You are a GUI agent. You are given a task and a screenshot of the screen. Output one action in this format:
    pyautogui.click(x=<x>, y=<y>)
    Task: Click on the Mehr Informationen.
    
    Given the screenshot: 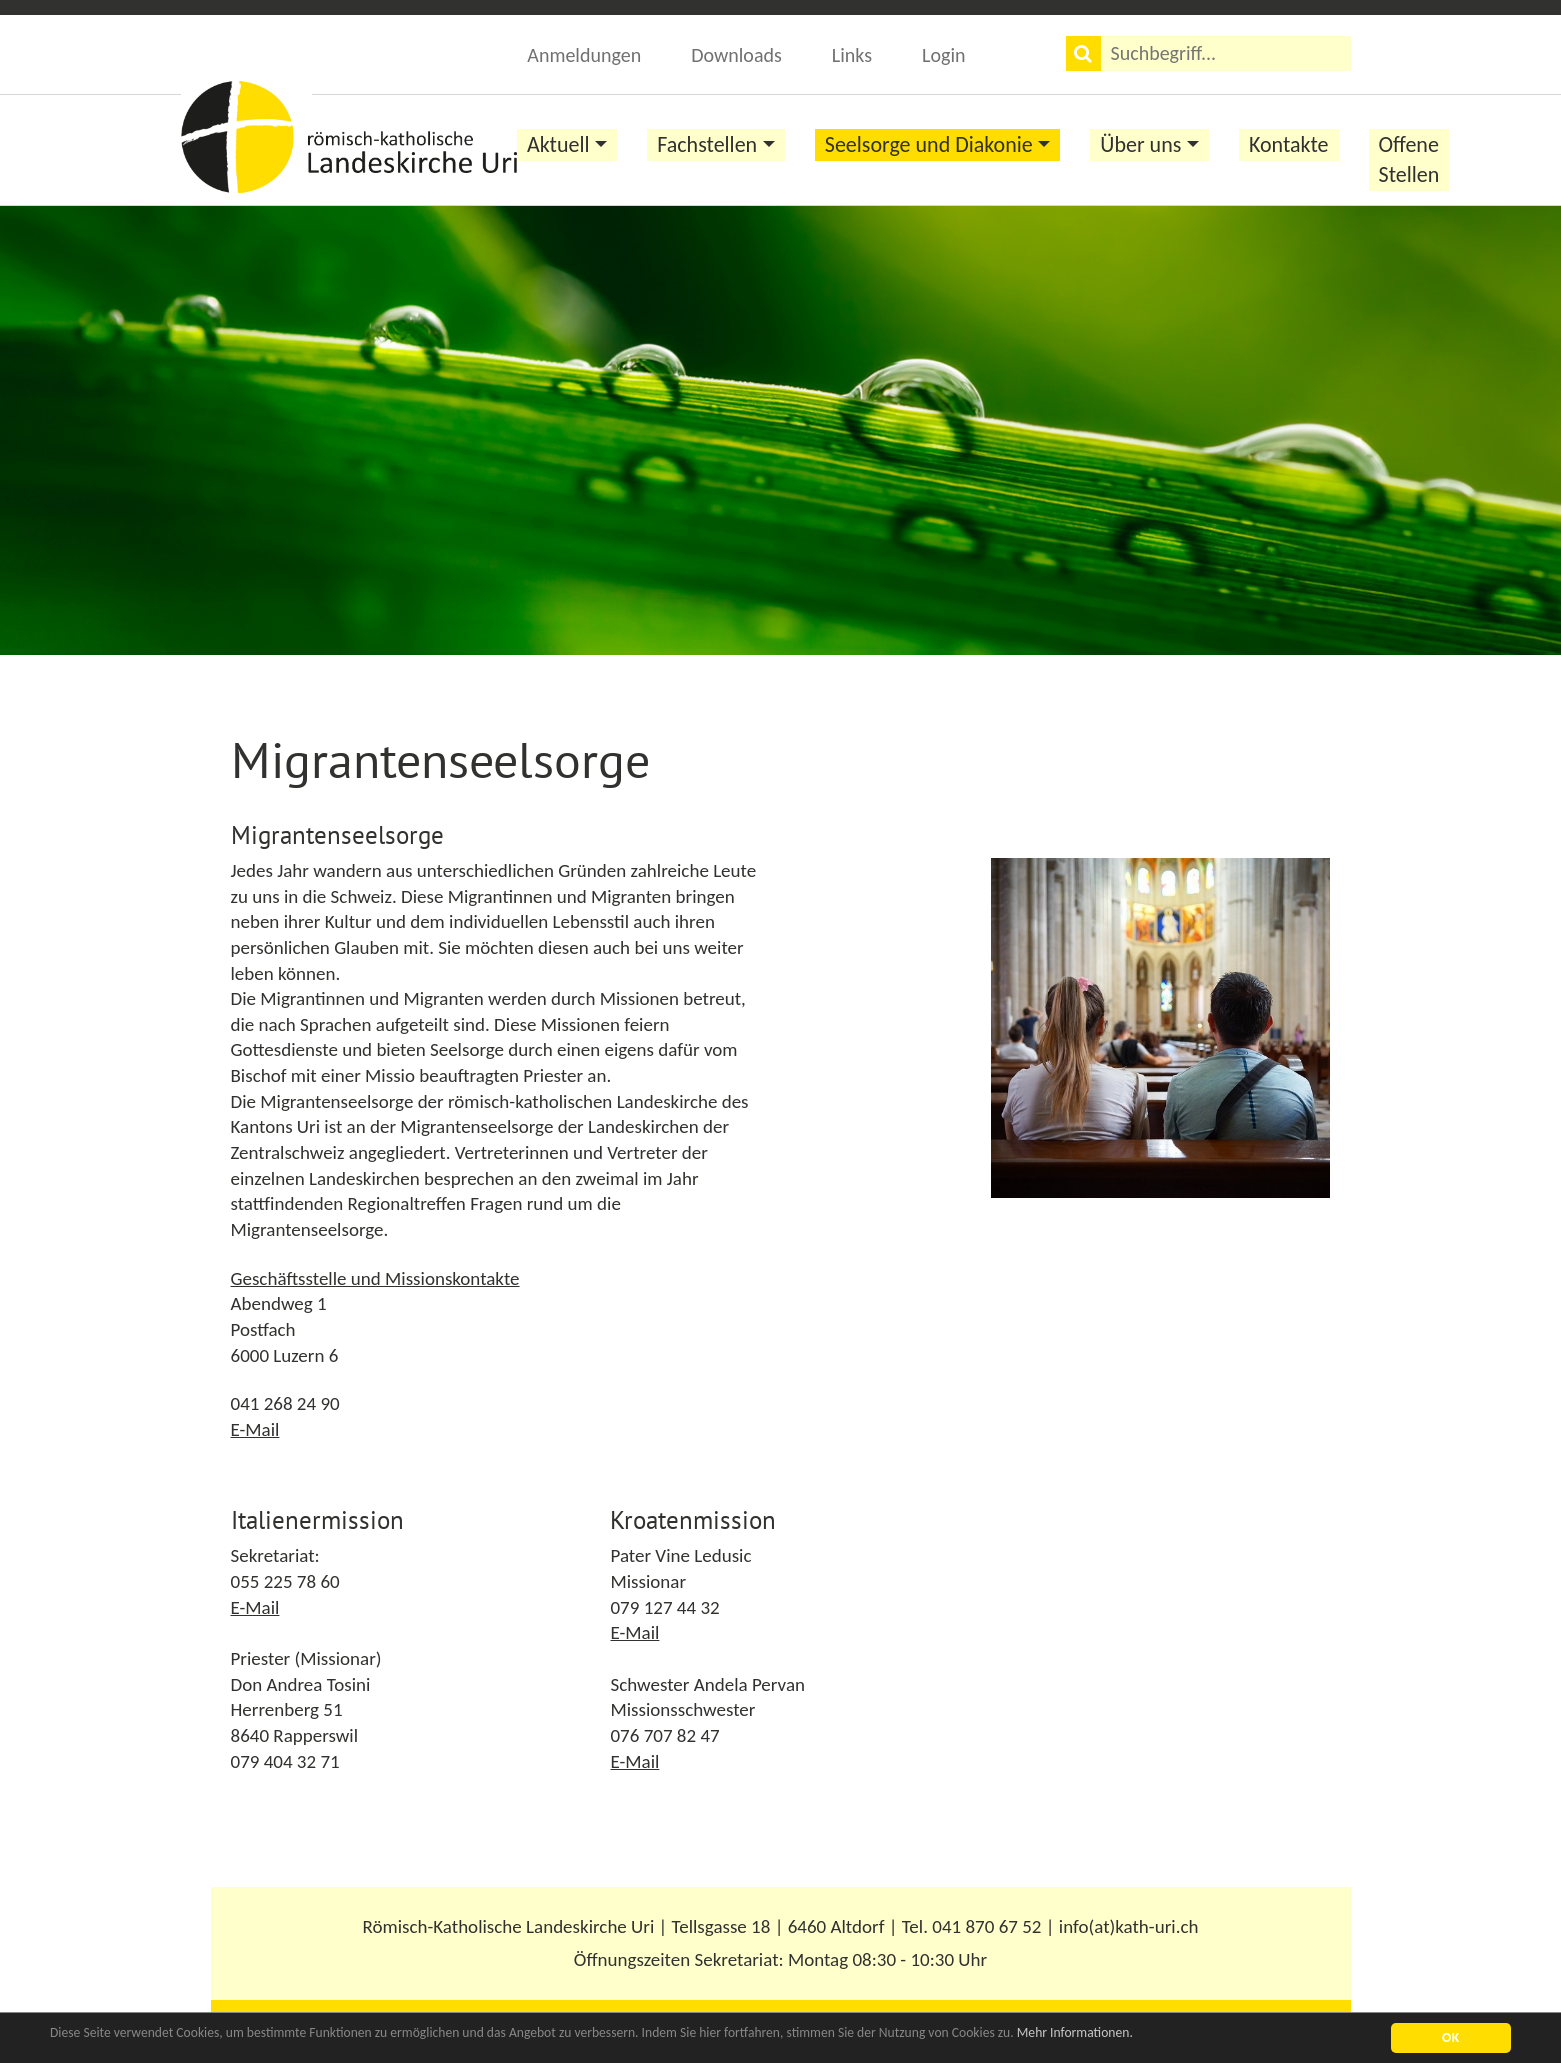 What is the action you would take?
    pyautogui.click(x=1075, y=2033)
    